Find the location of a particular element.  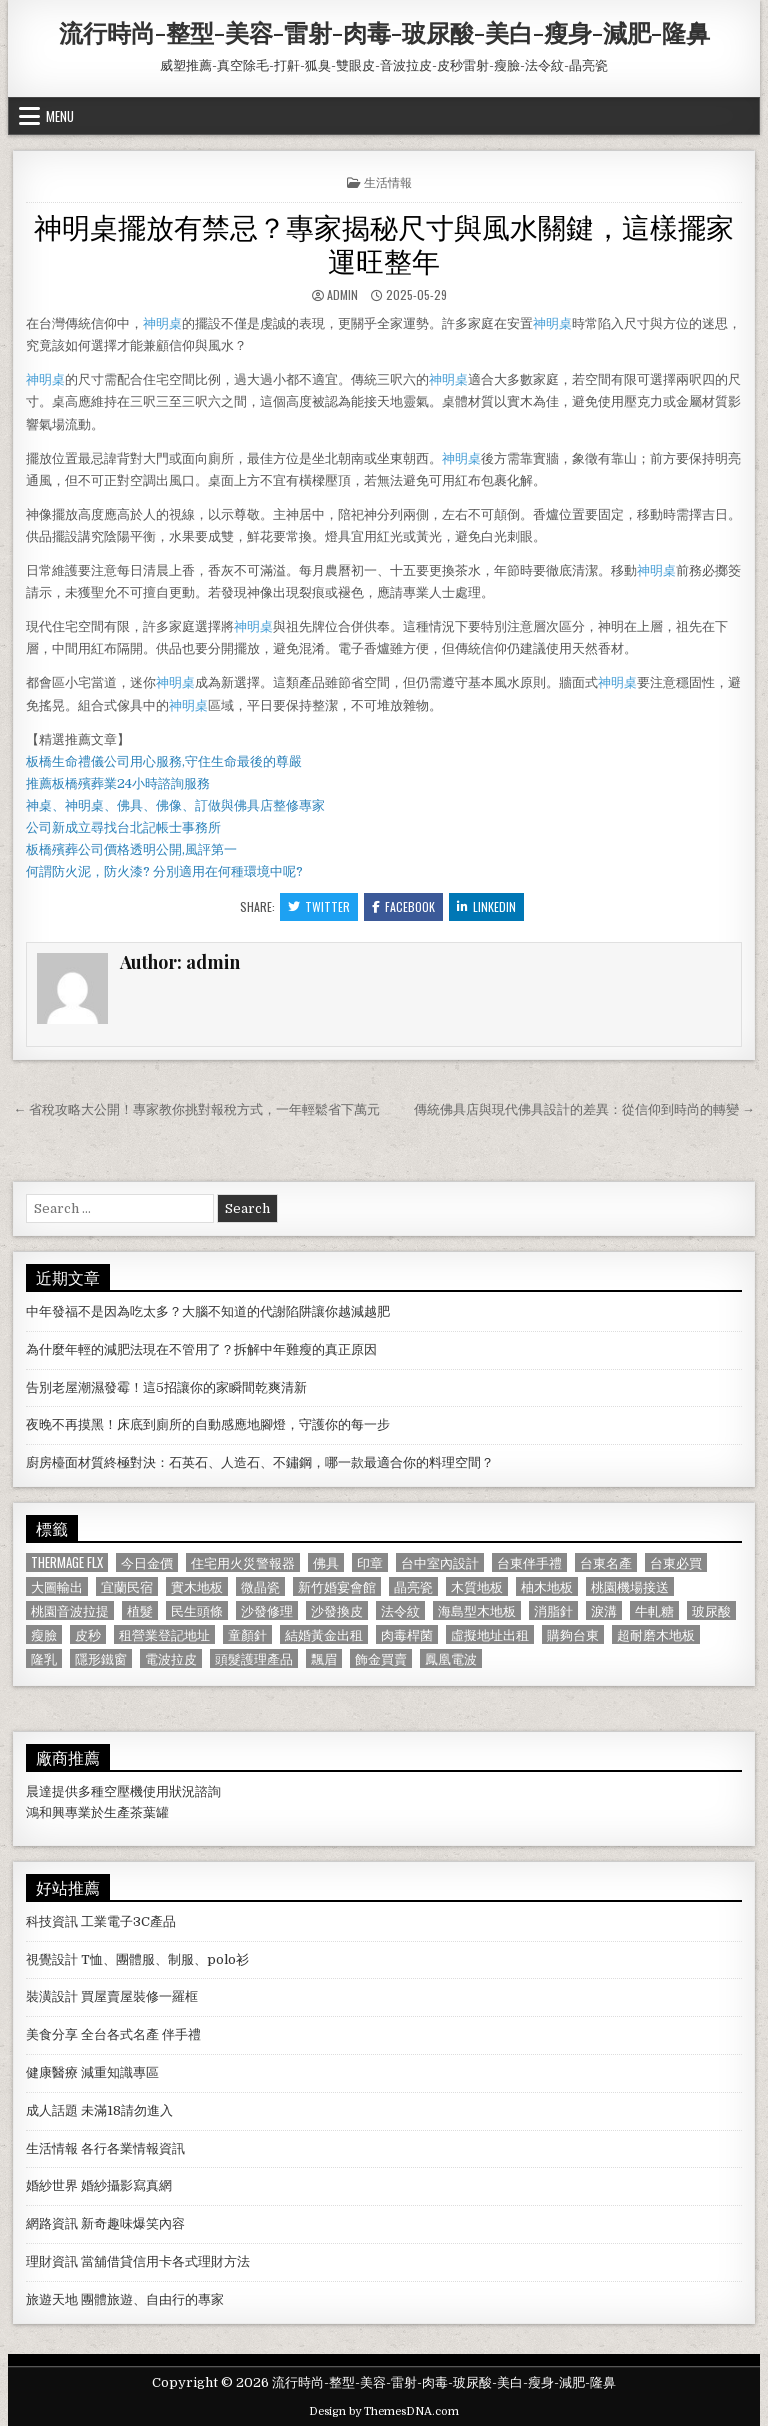

今日金價 [今日金價 (956 個項目)] is located at coordinates (147, 1562).